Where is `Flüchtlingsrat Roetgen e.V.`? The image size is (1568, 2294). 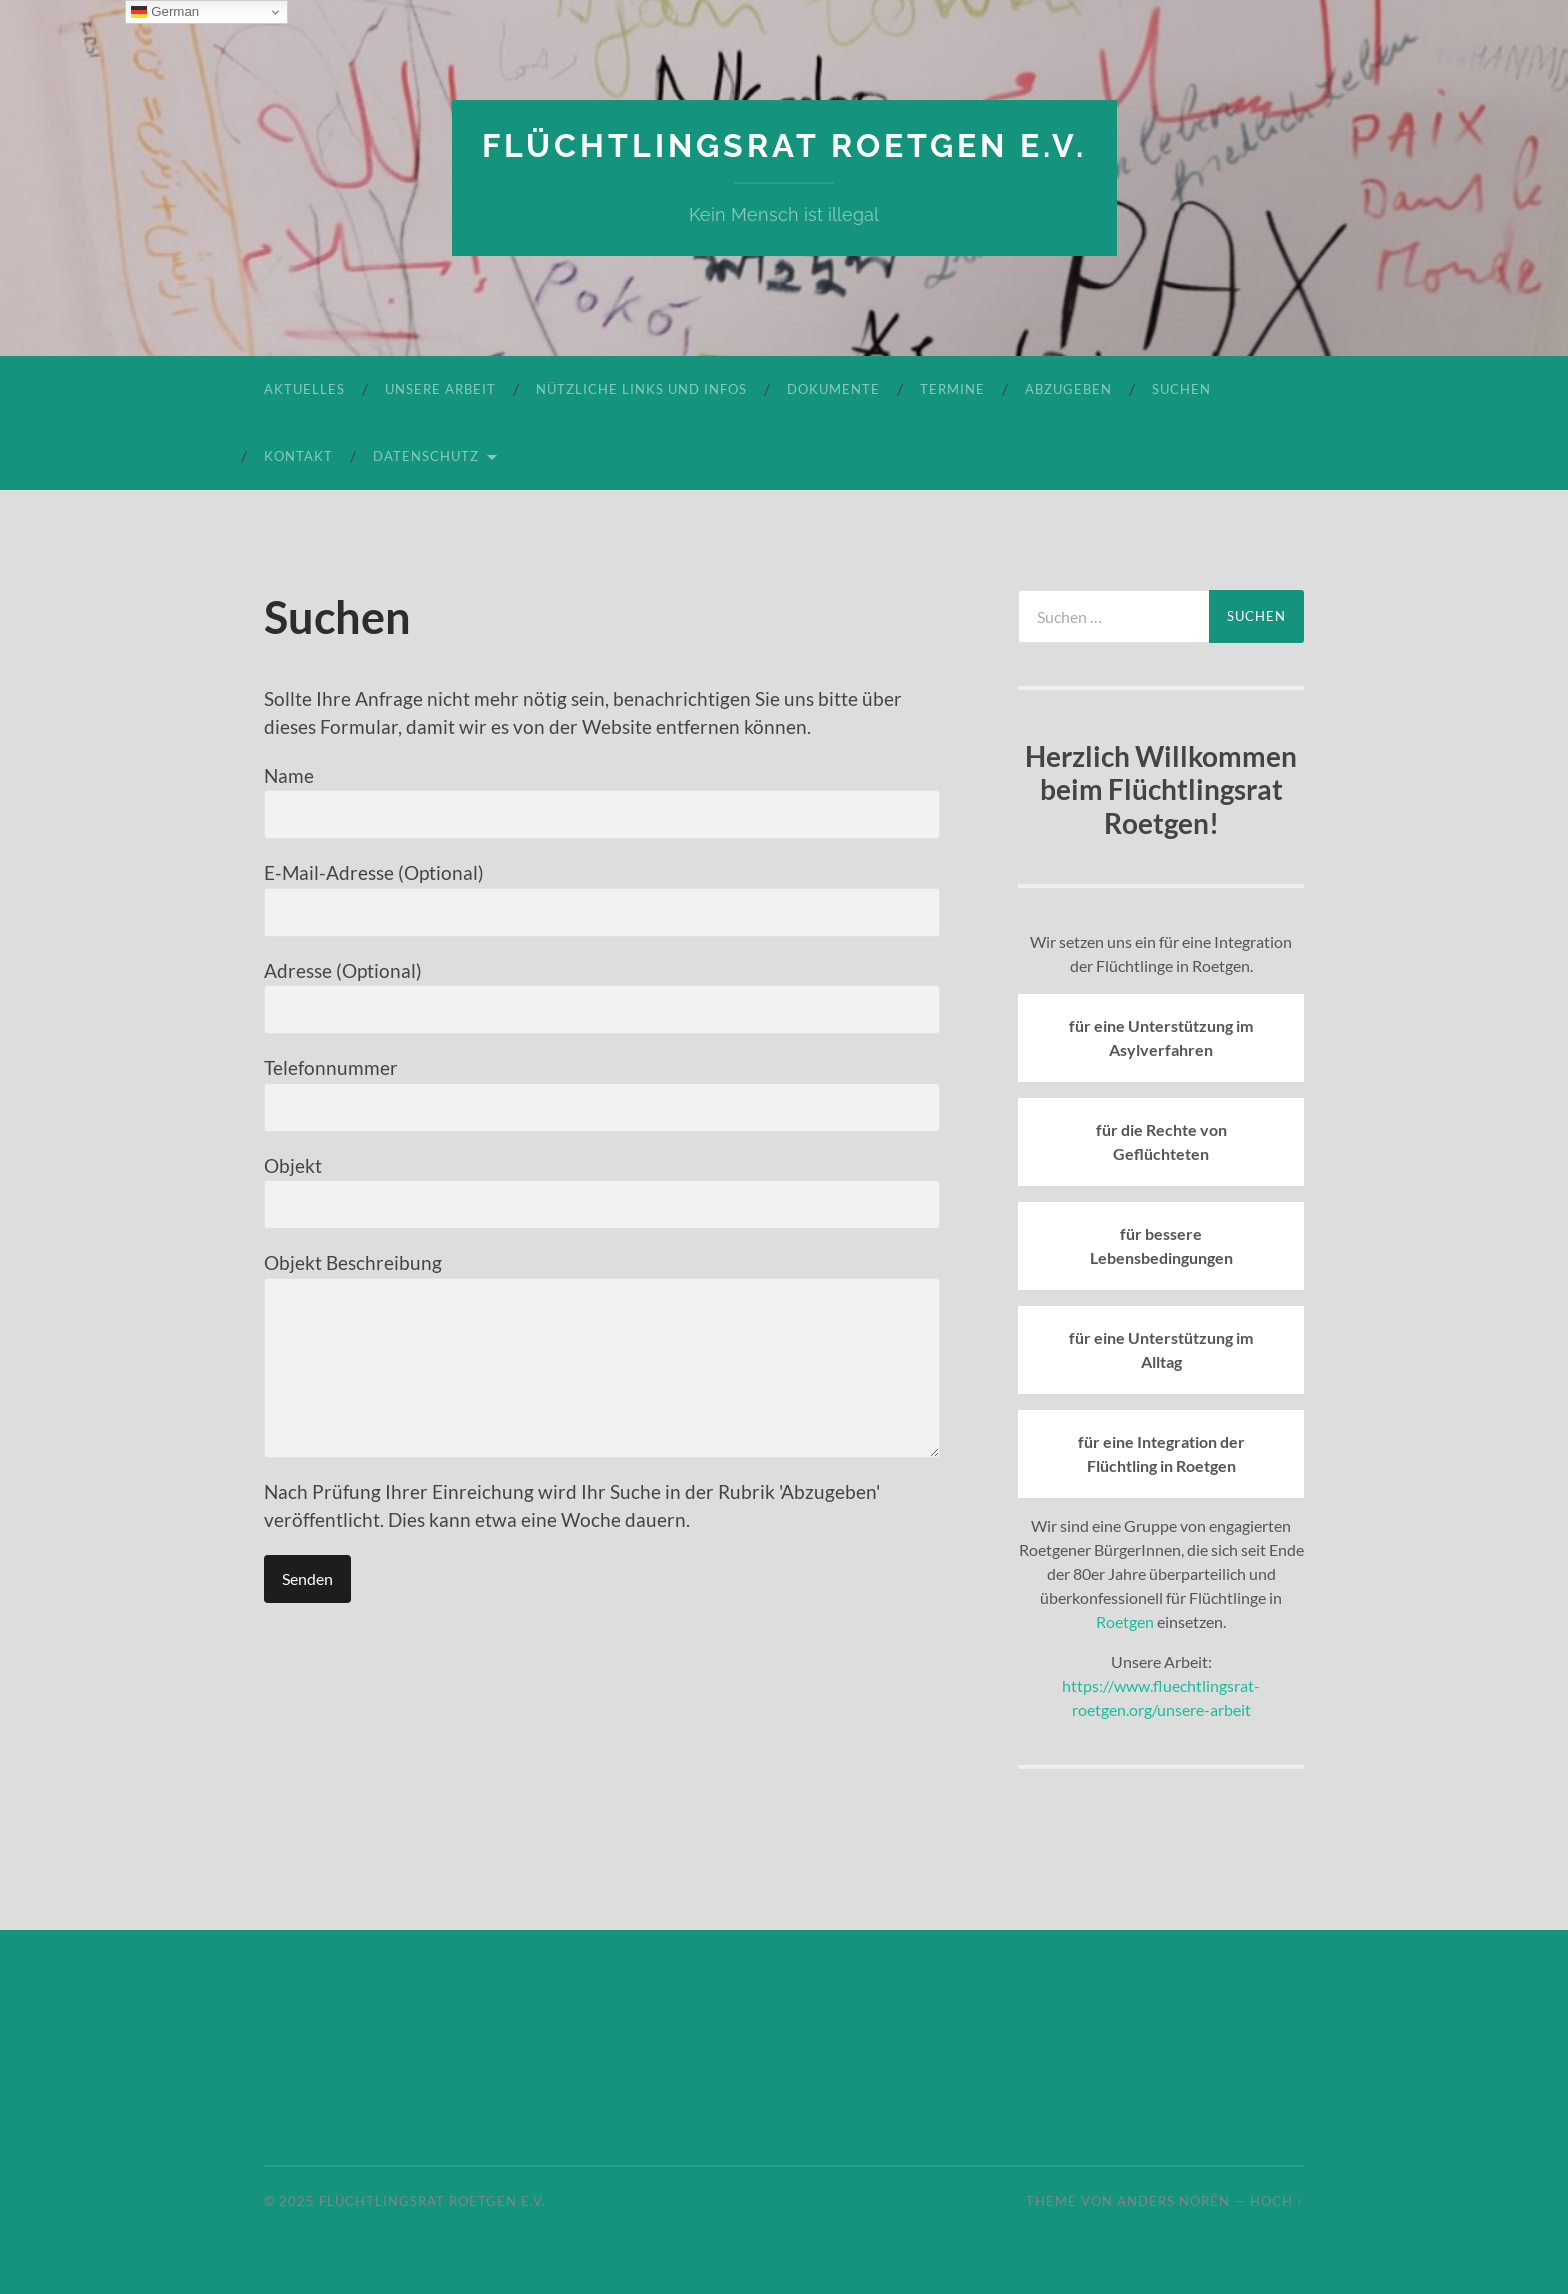
Flüchtlingsrat Roetgen e.V. is located at coordinates (784, 145).